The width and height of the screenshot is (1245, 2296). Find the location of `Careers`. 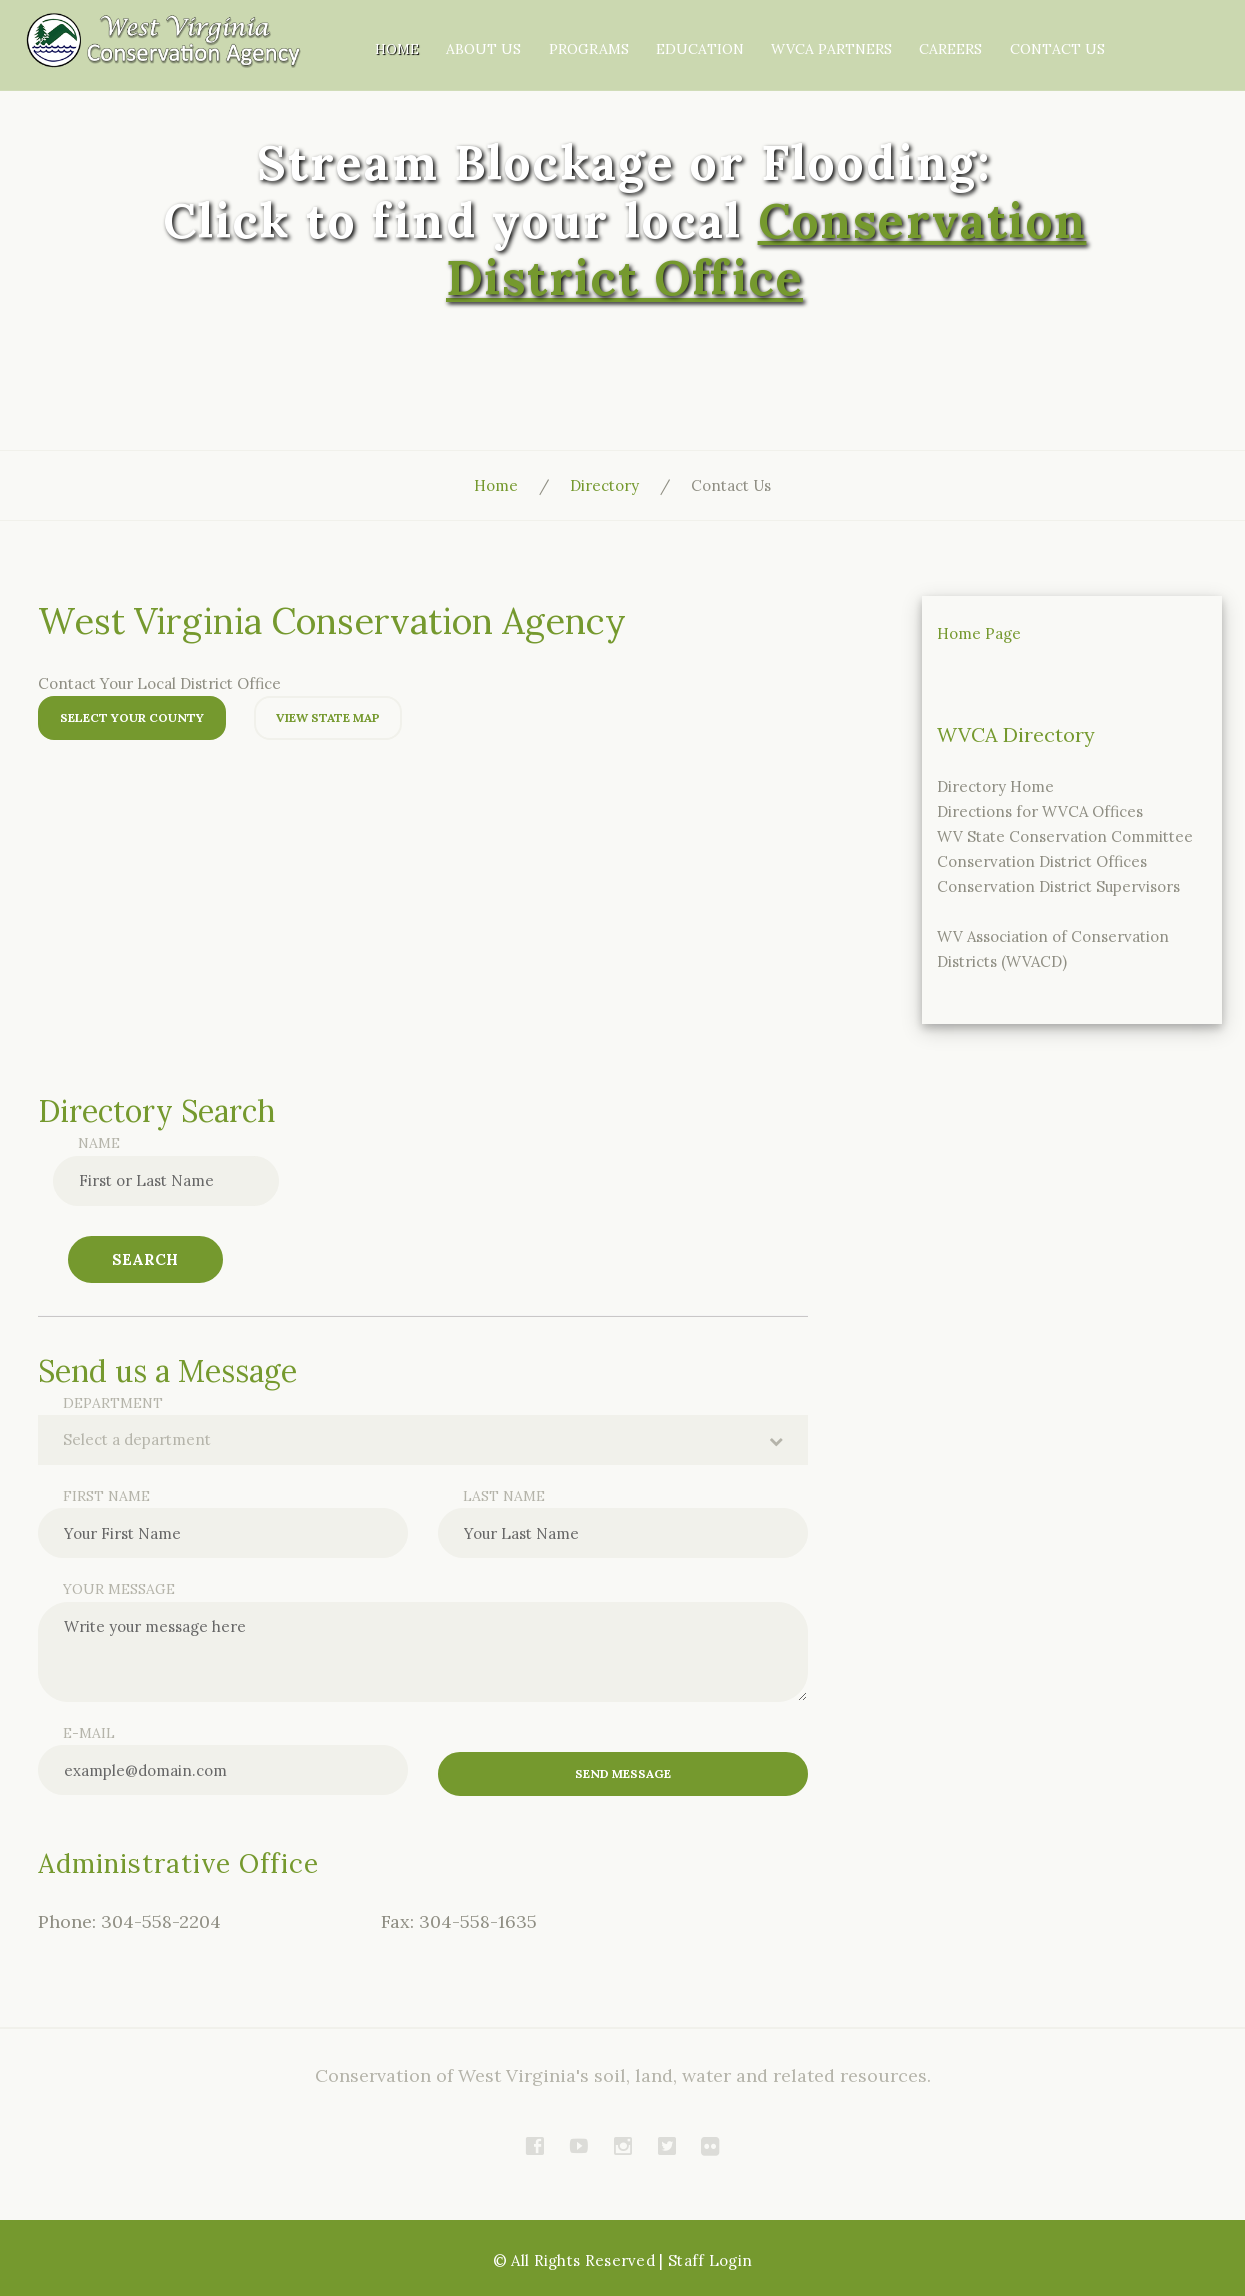

Careers is located at coordinates (1055, 35).